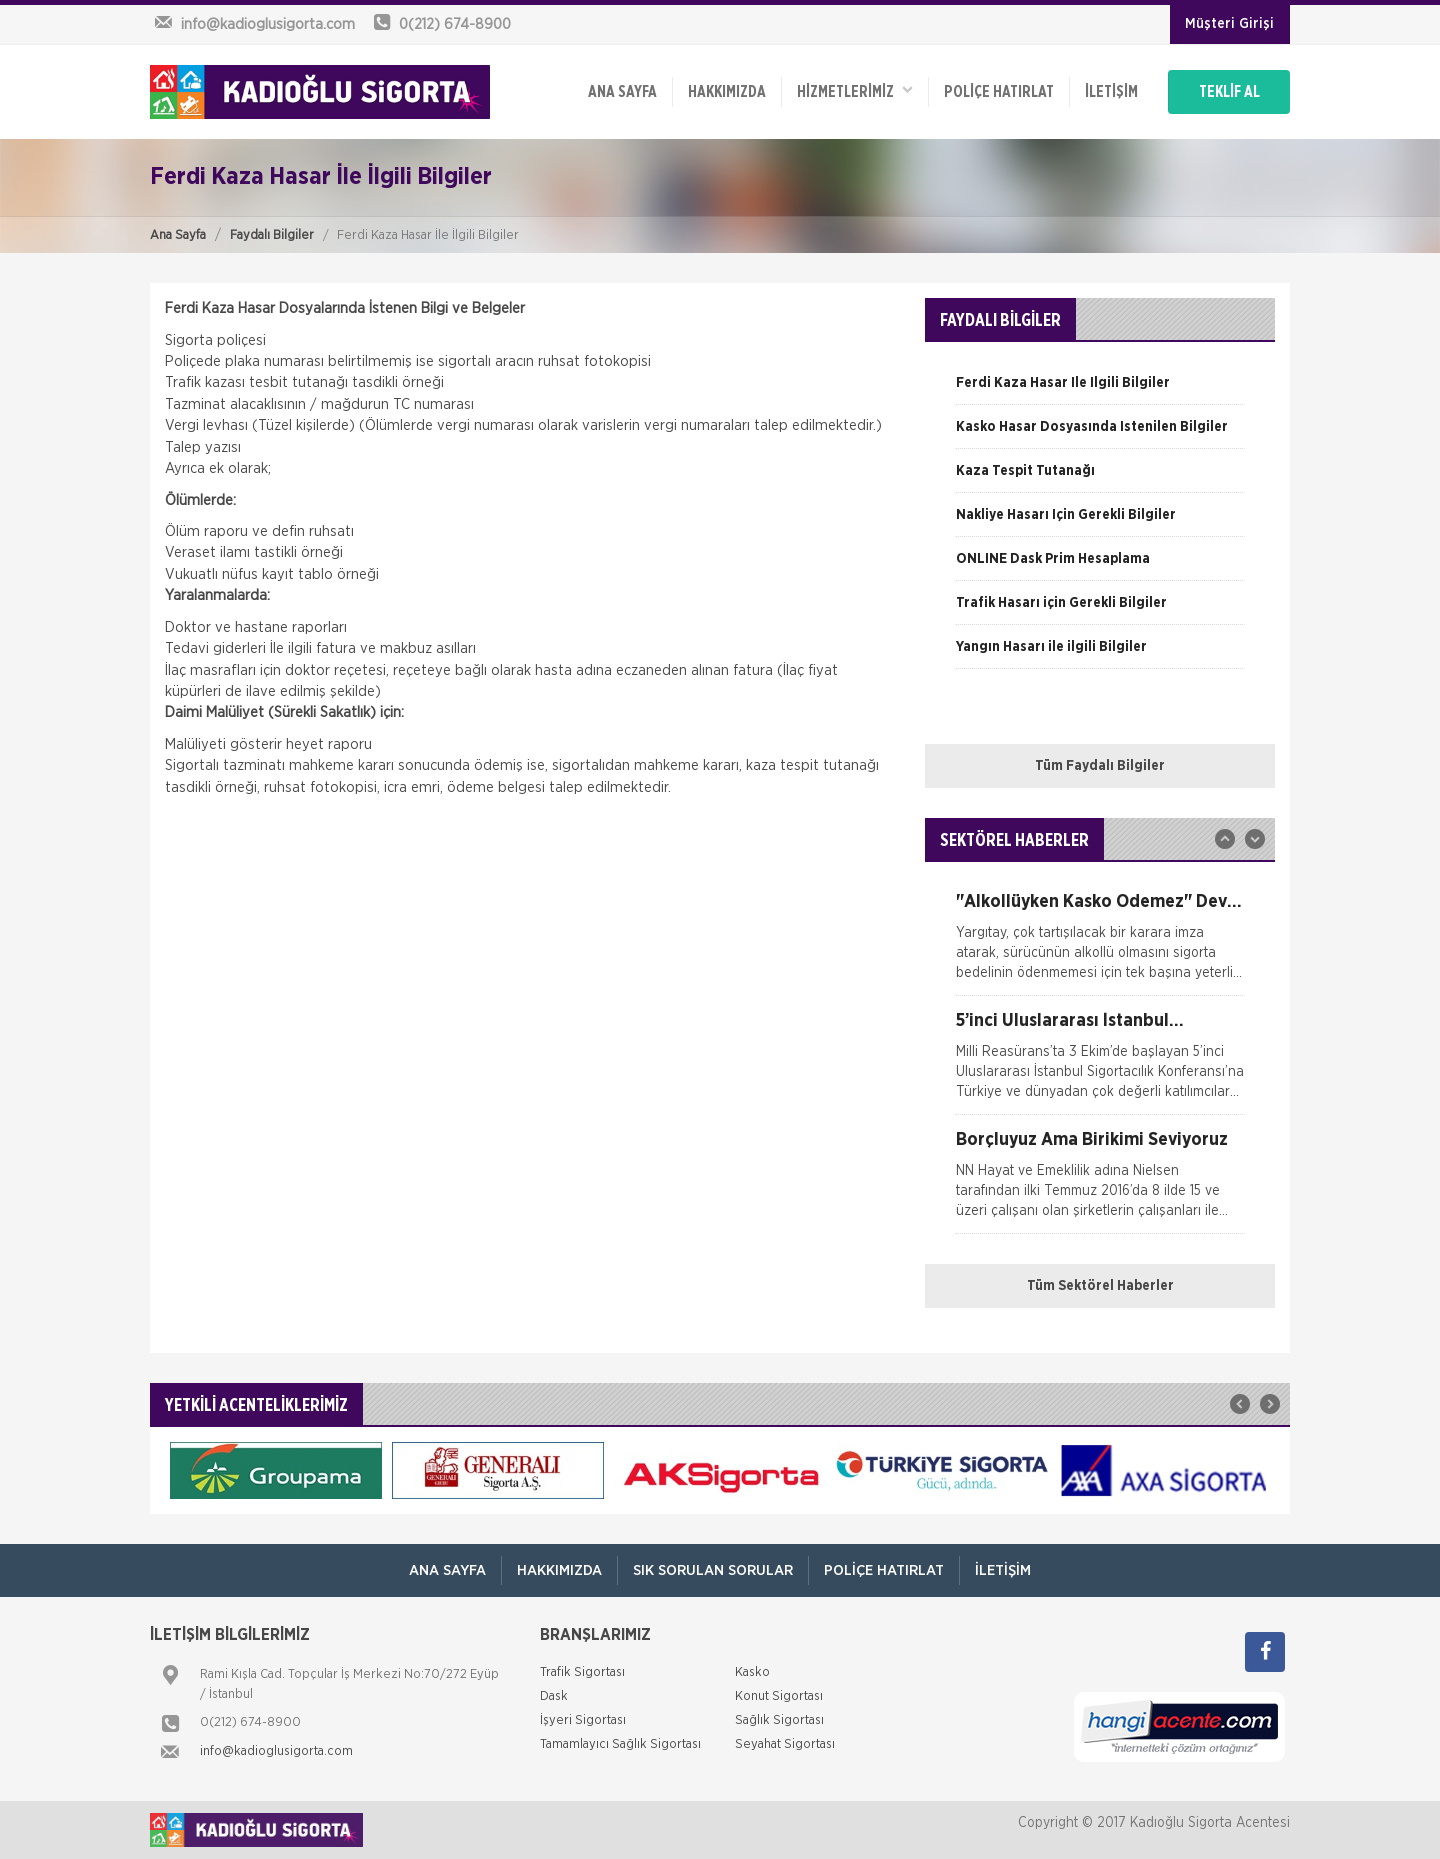 Image resolution: width=1440 pixels, height=1859 pixels. What do you see at coordinates (272, 235) in the screenshot?
I see `Faydalı Bilgiler` at bounding box center [272, 235].